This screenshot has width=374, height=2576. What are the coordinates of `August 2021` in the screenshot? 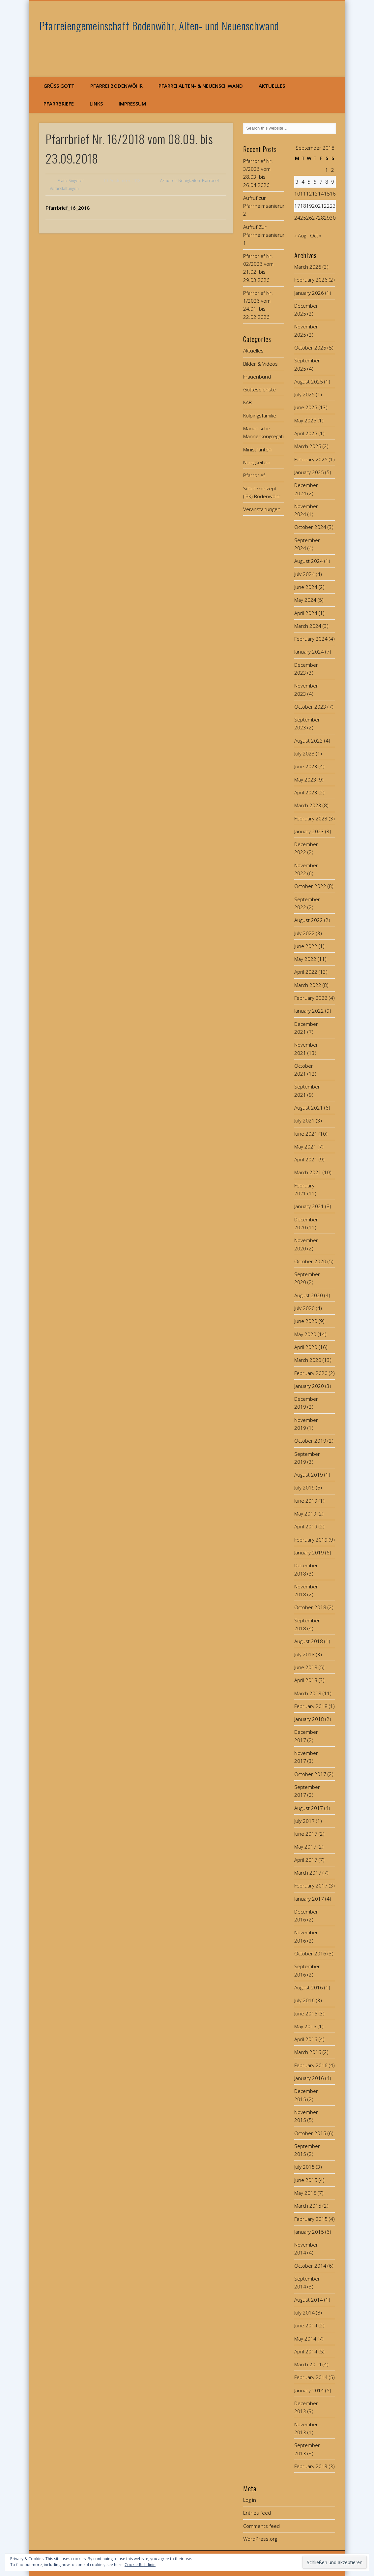 It's located at (308, 1107).